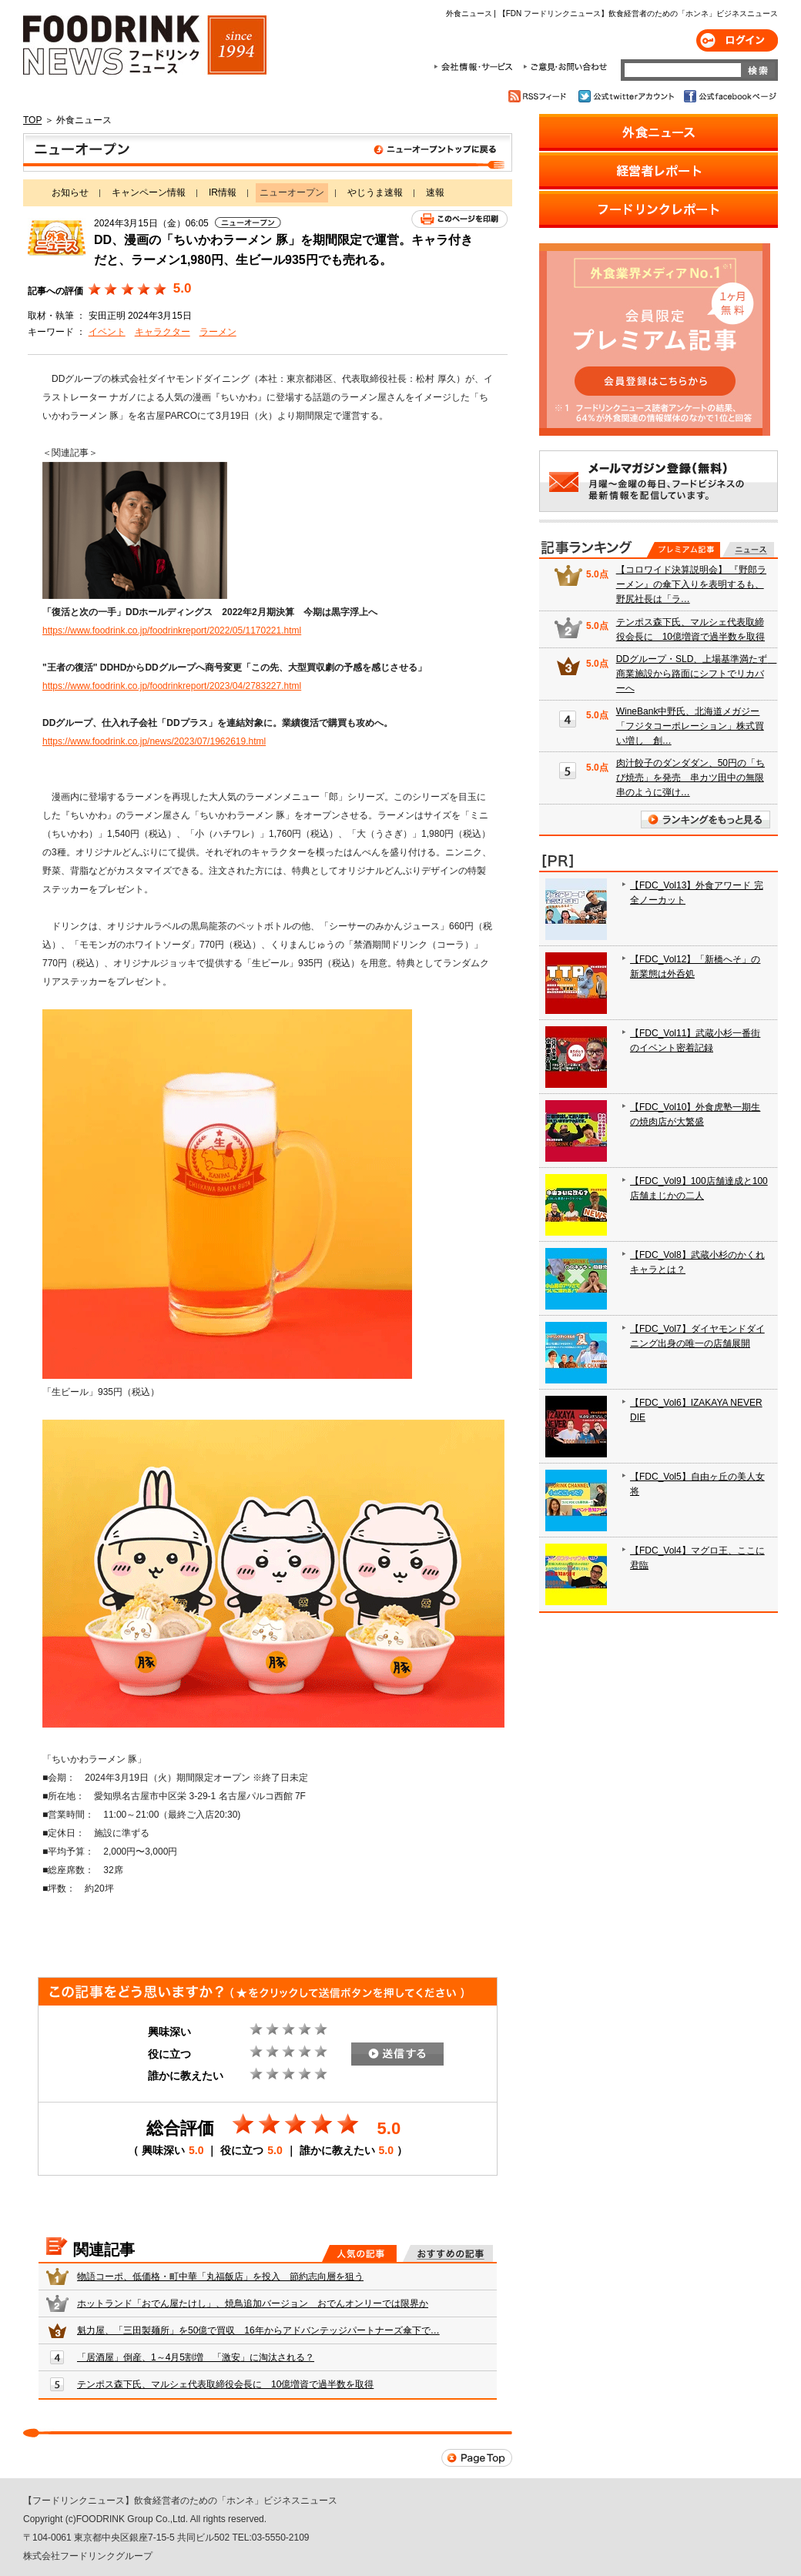 Image resolution: width=801 pixels, height=2576 pixels. I want to click on このページを印刷, so click(459, 219).